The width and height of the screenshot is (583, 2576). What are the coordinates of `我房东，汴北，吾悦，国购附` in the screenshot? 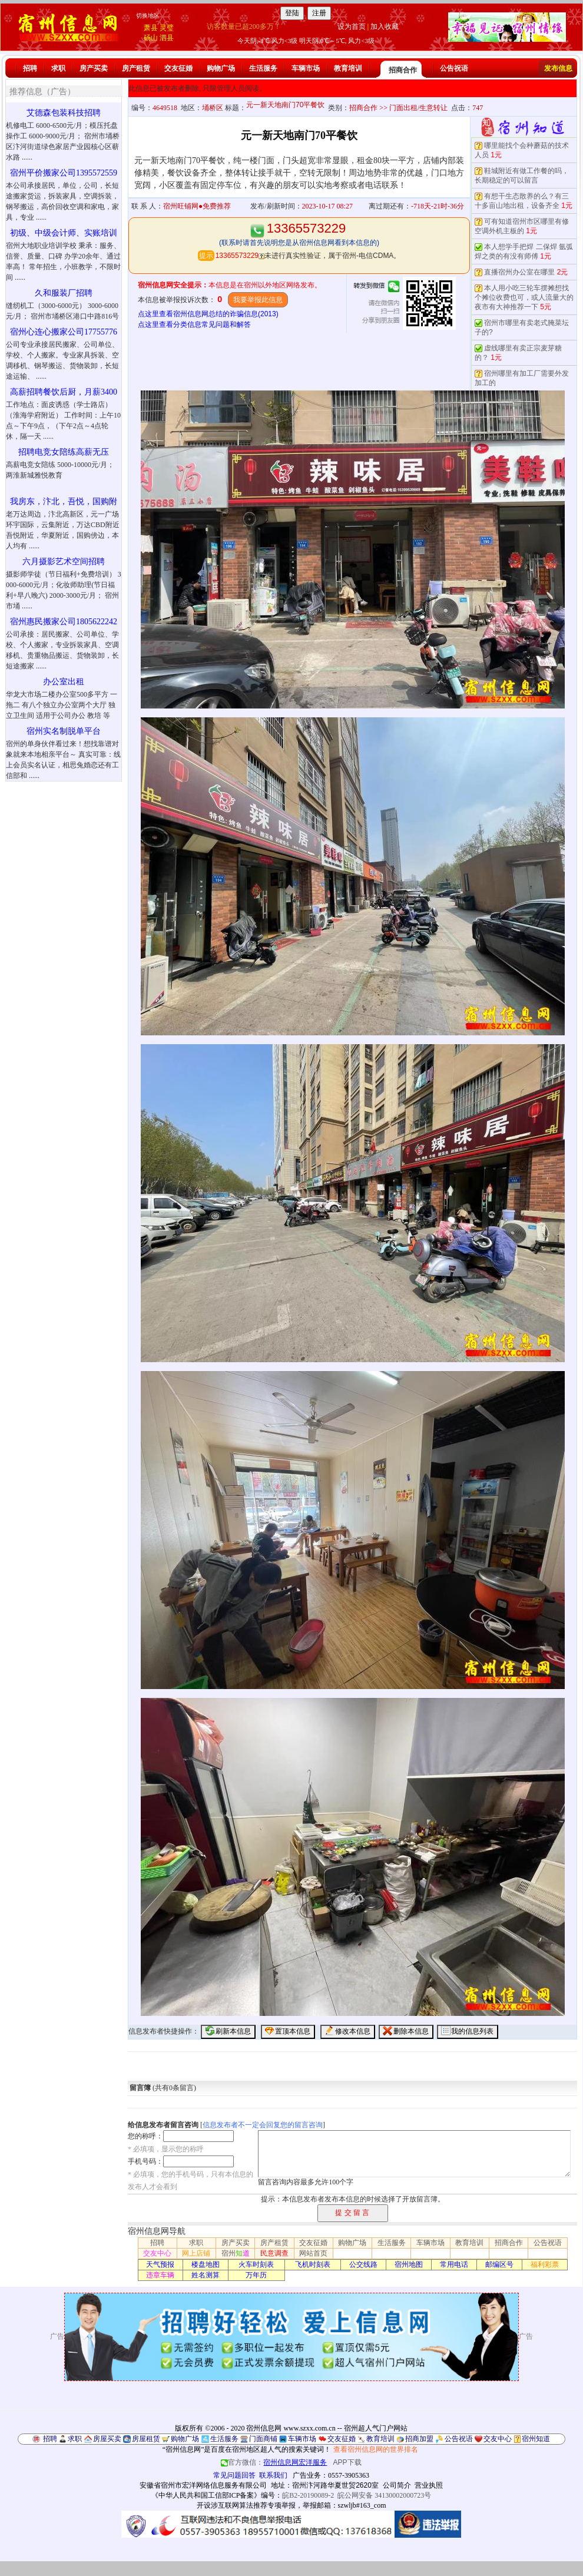 It's located at (63, 501).